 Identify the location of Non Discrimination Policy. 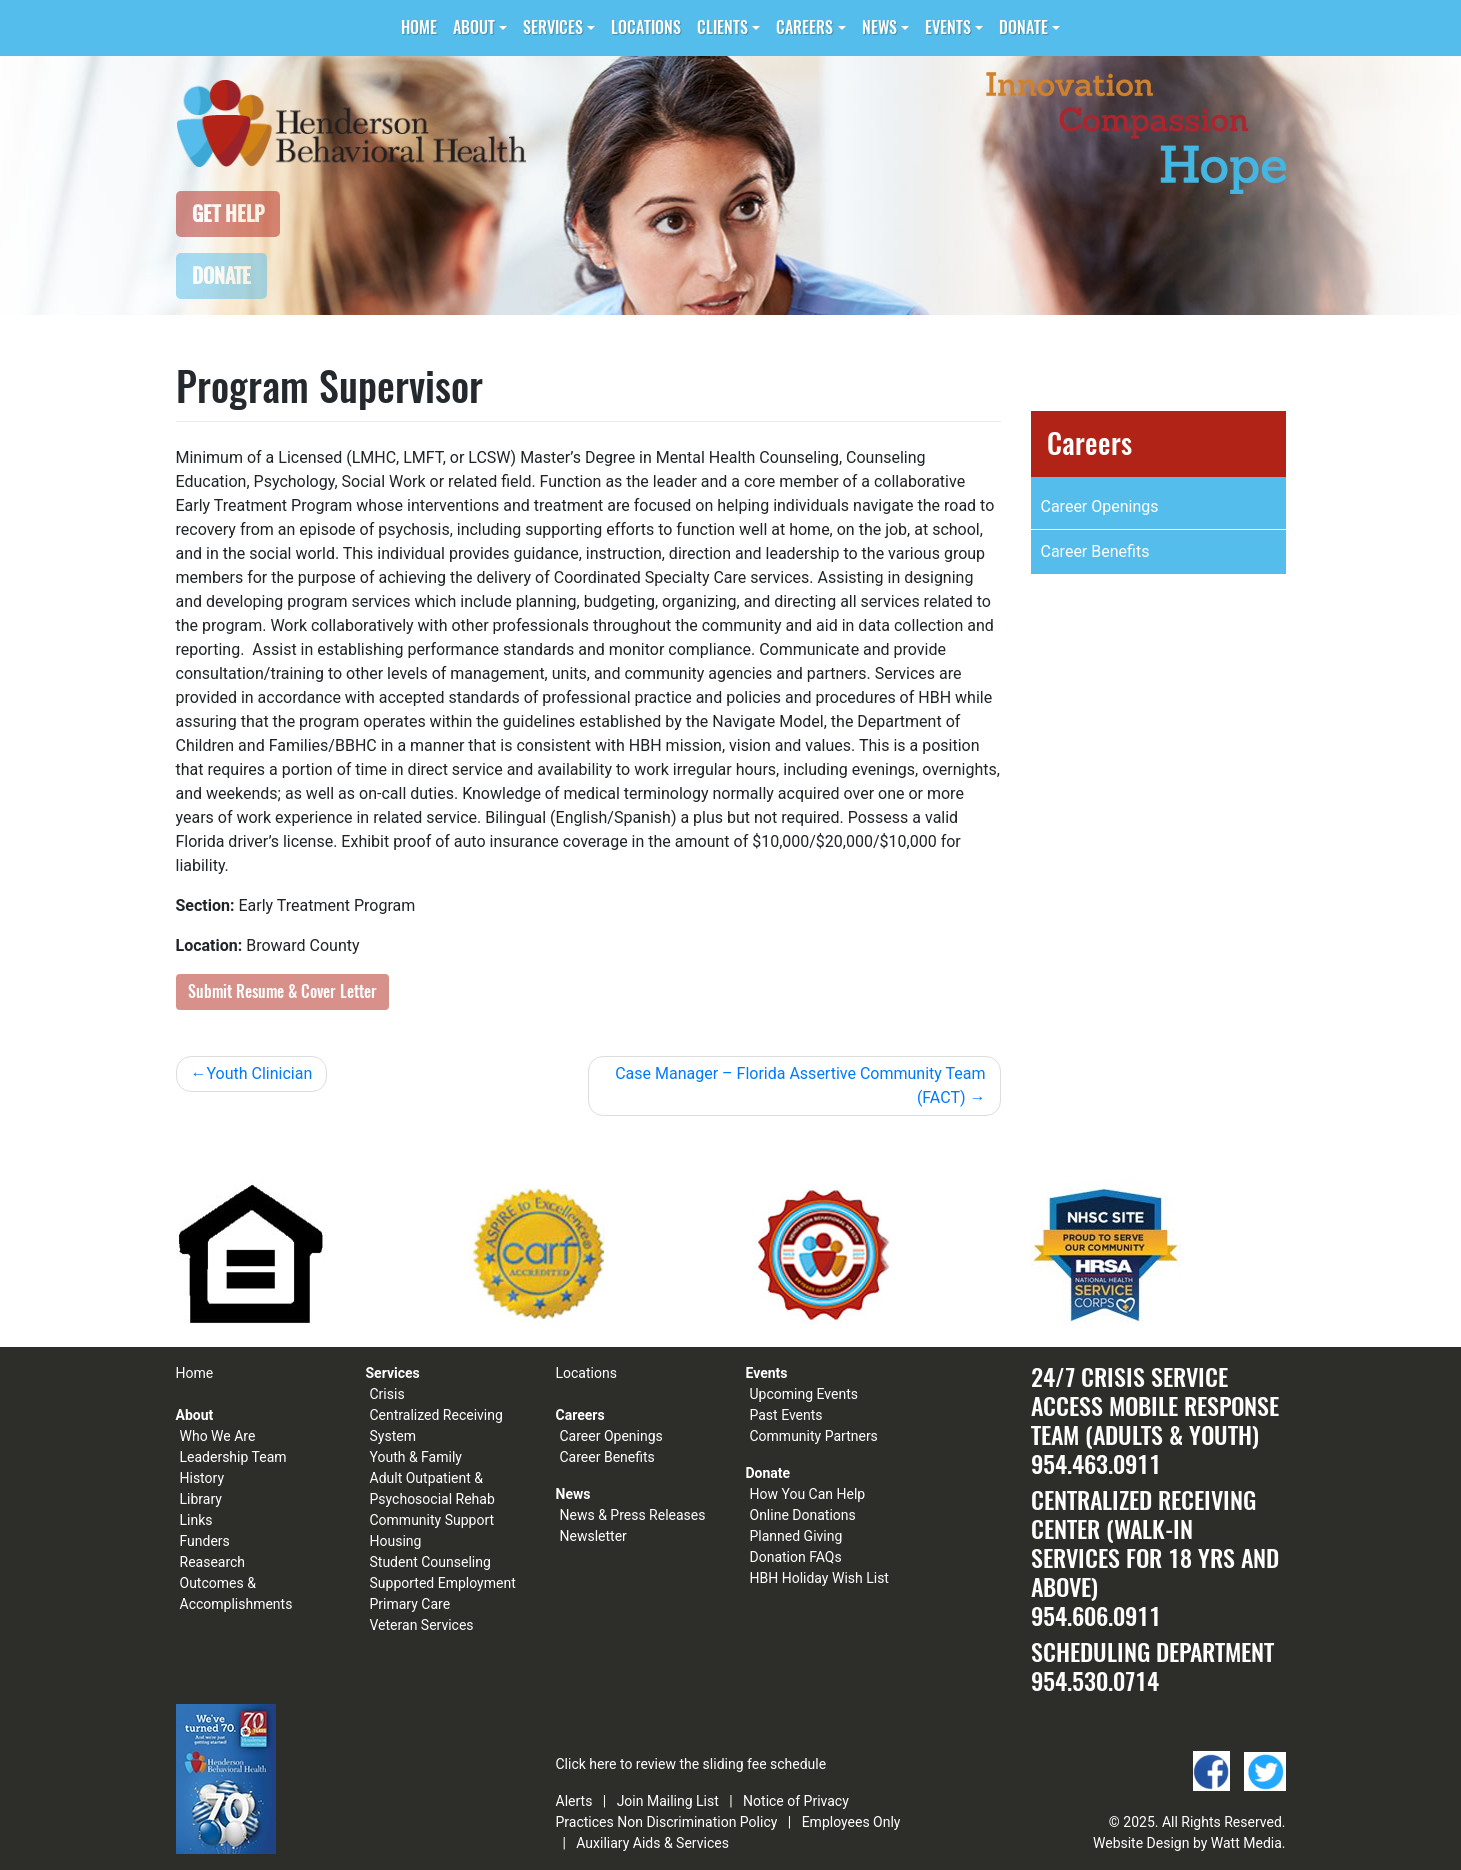
(697, 1822).